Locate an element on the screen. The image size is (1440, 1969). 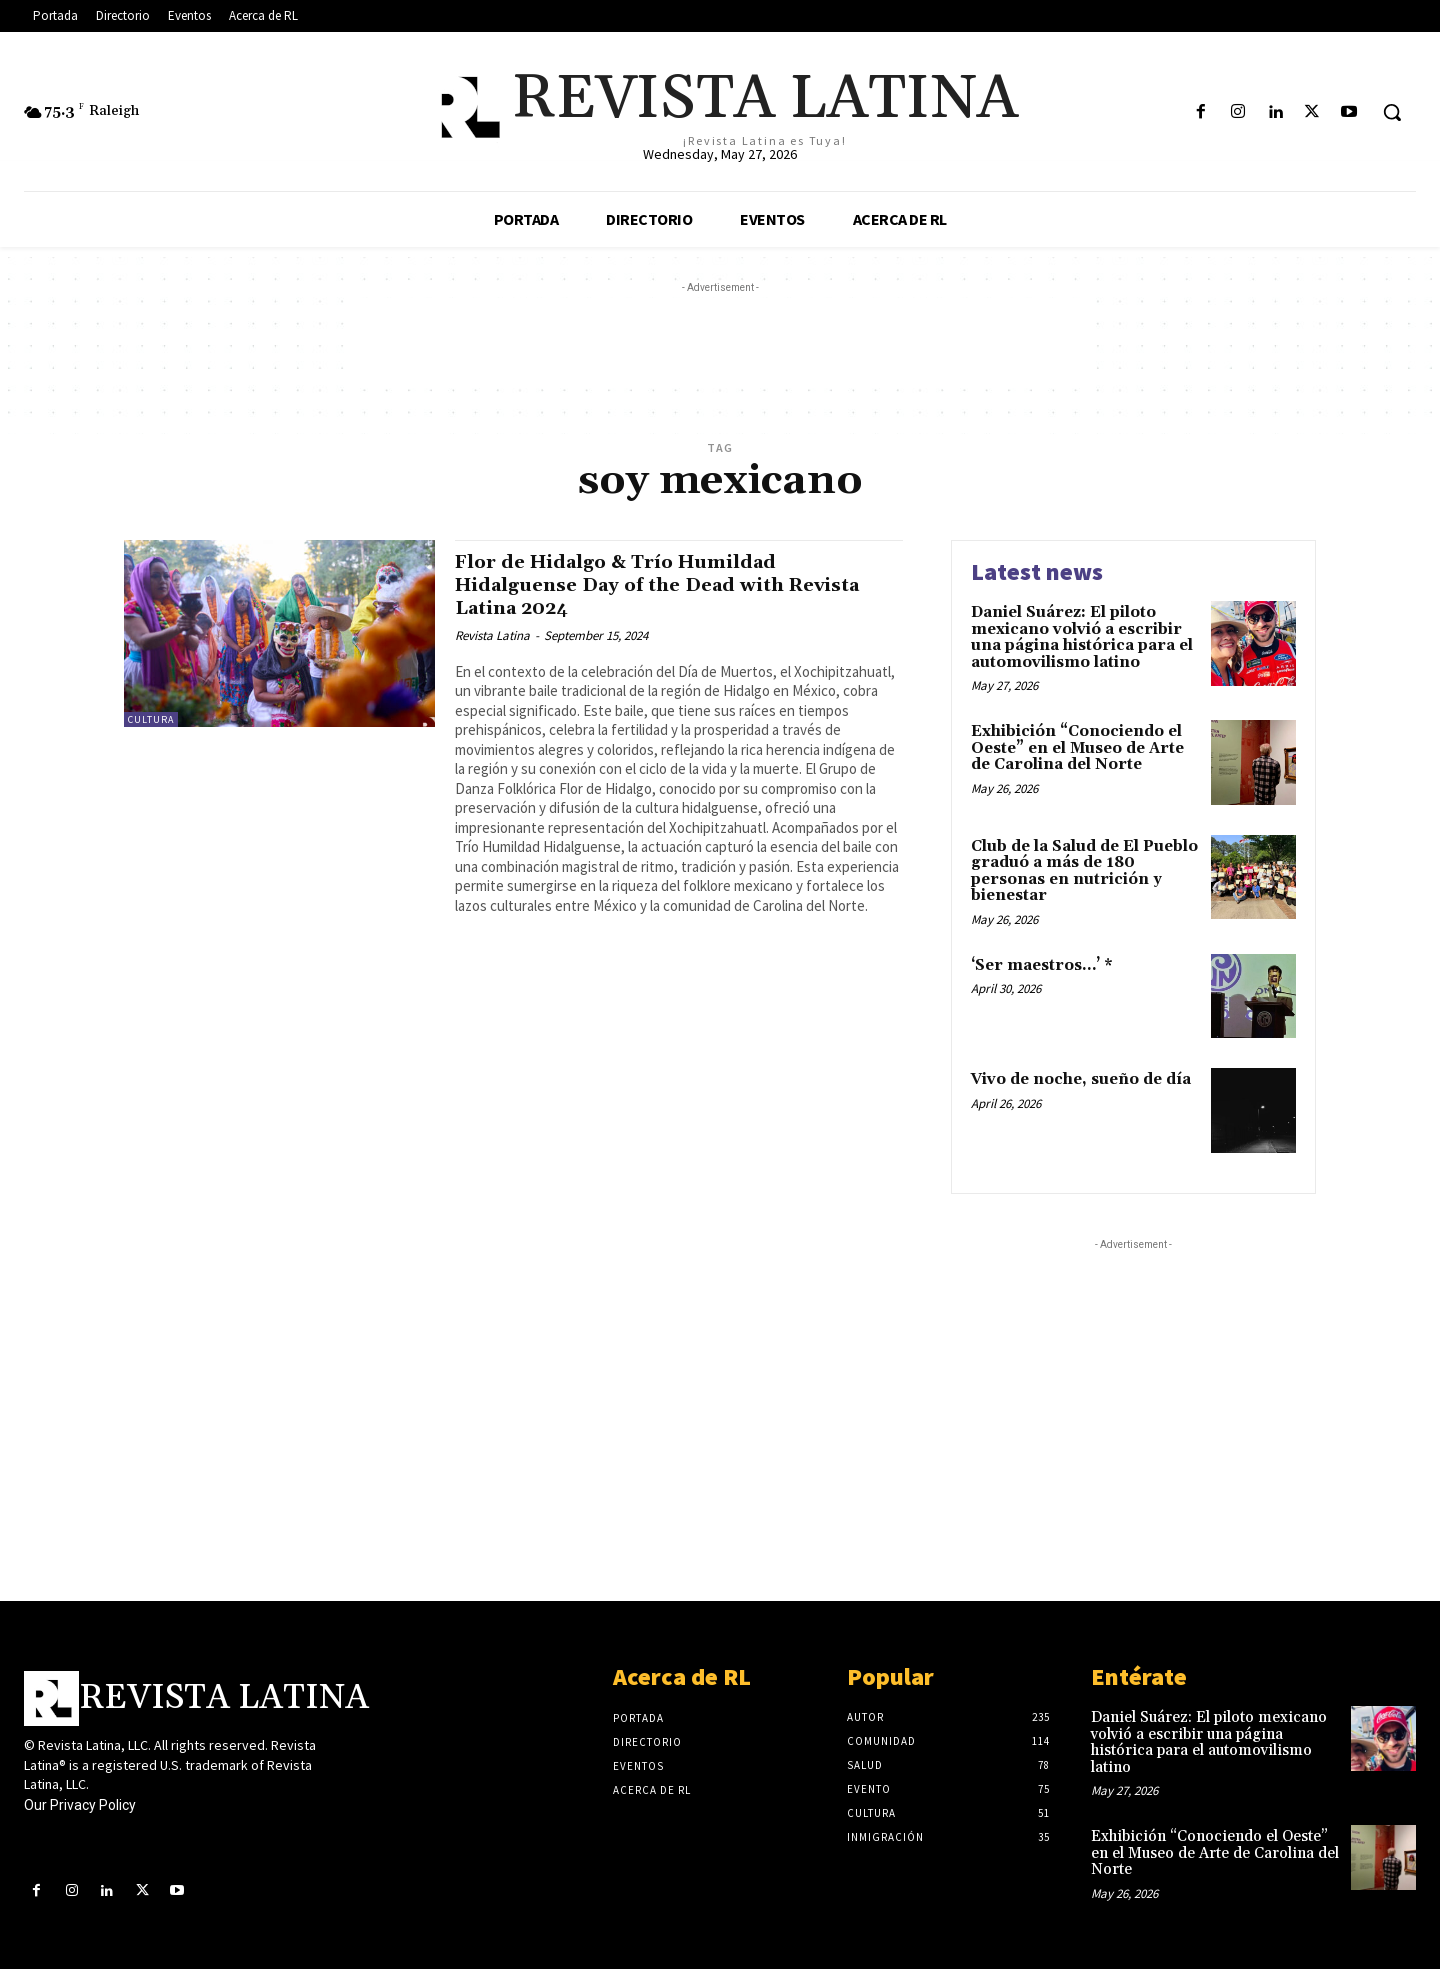
Exhibición “Conociendo el Oeste” en el Museo de Arte de Carolina del Norte is located at coordinates (1077, 748).